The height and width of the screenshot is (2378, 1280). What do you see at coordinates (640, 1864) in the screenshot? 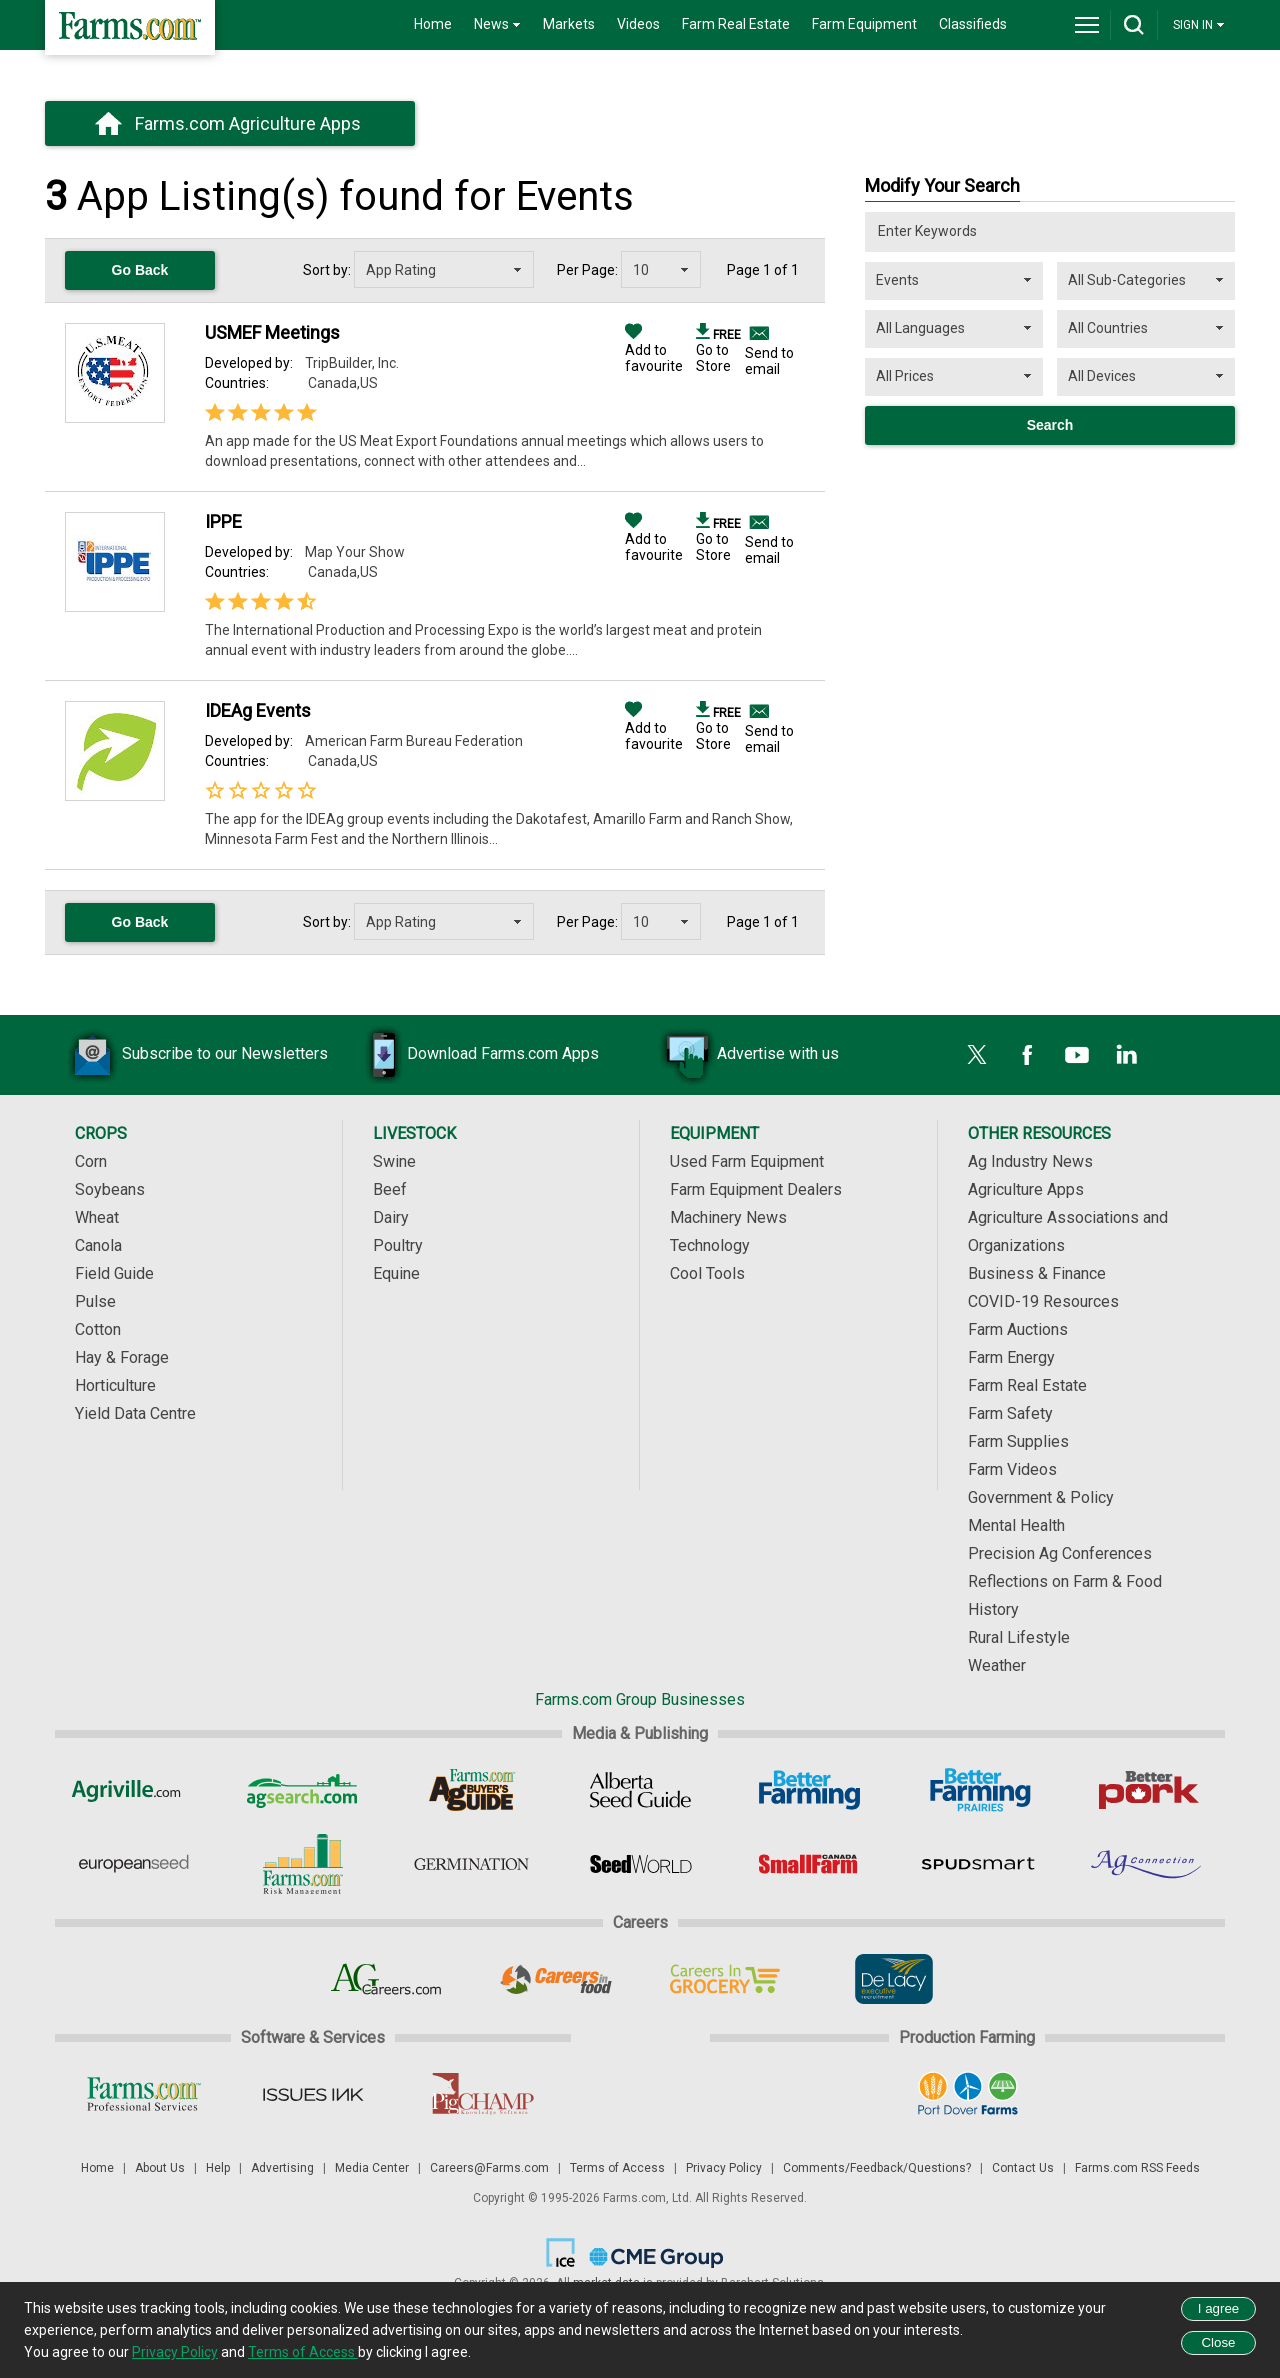
I see `[Seed World]` at bounding box center [640, 1864].